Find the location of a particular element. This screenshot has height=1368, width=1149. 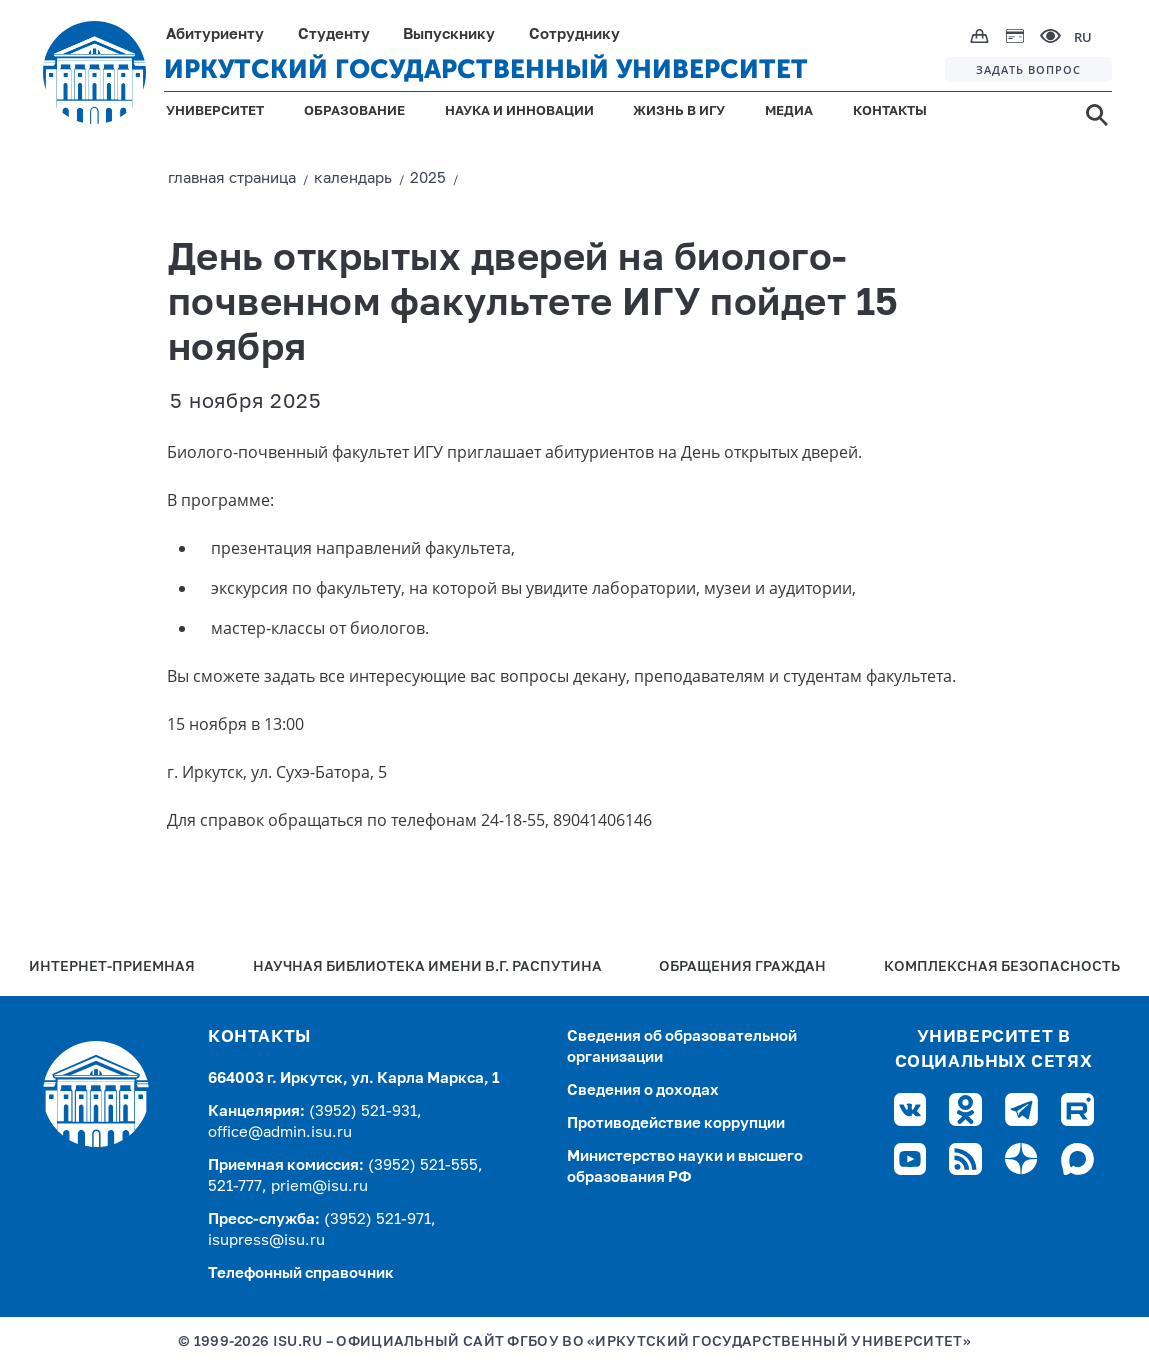

Комплексная безопасность is located at coordinates (1002, 967).